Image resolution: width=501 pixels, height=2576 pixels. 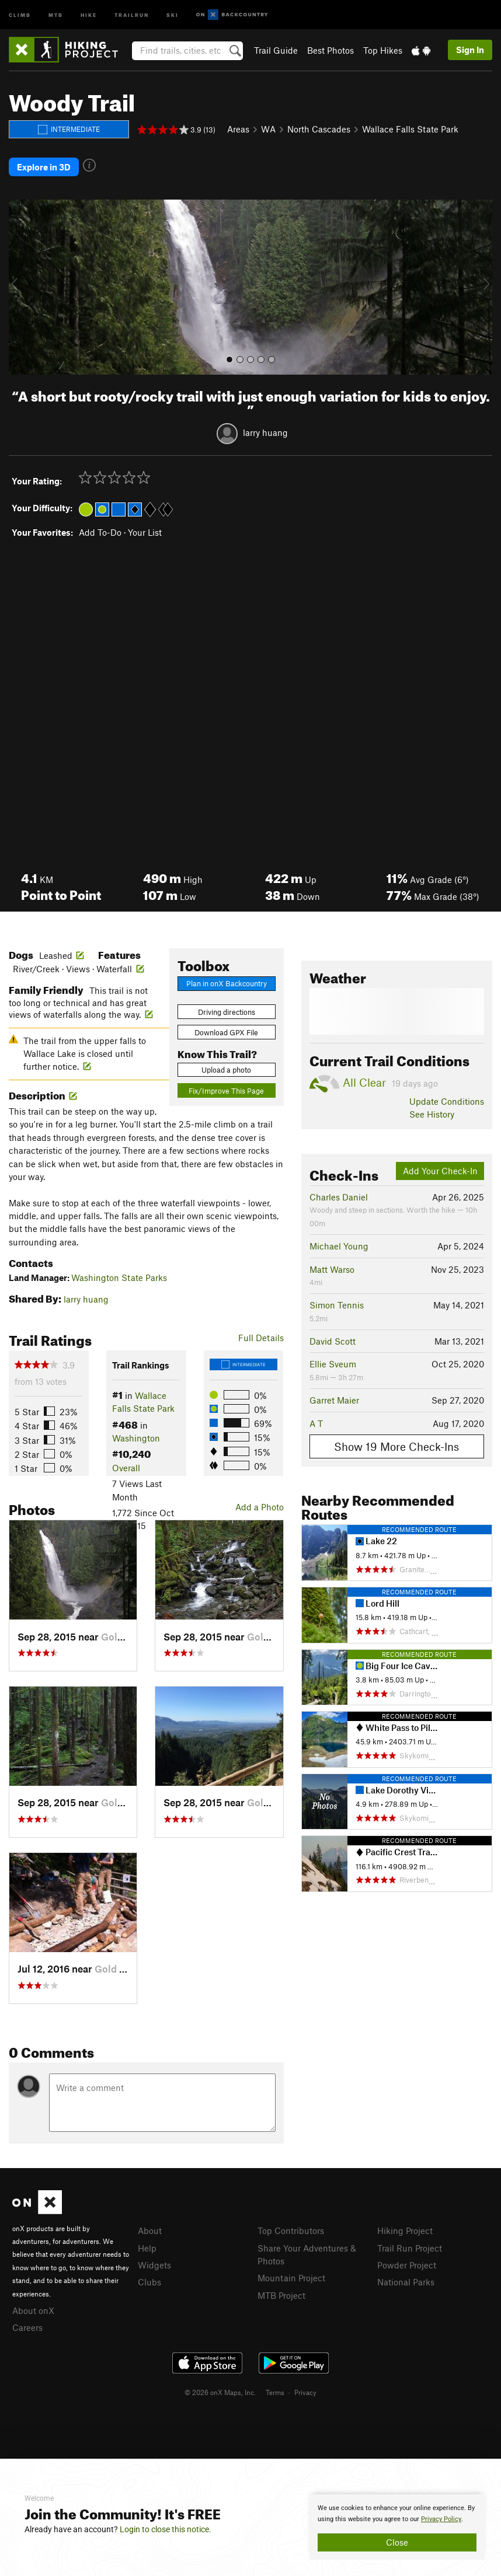 What do you see at coordinates (149, 2282) in the screenshot?
I see `Clubs` at bounding box center [149, 2282].